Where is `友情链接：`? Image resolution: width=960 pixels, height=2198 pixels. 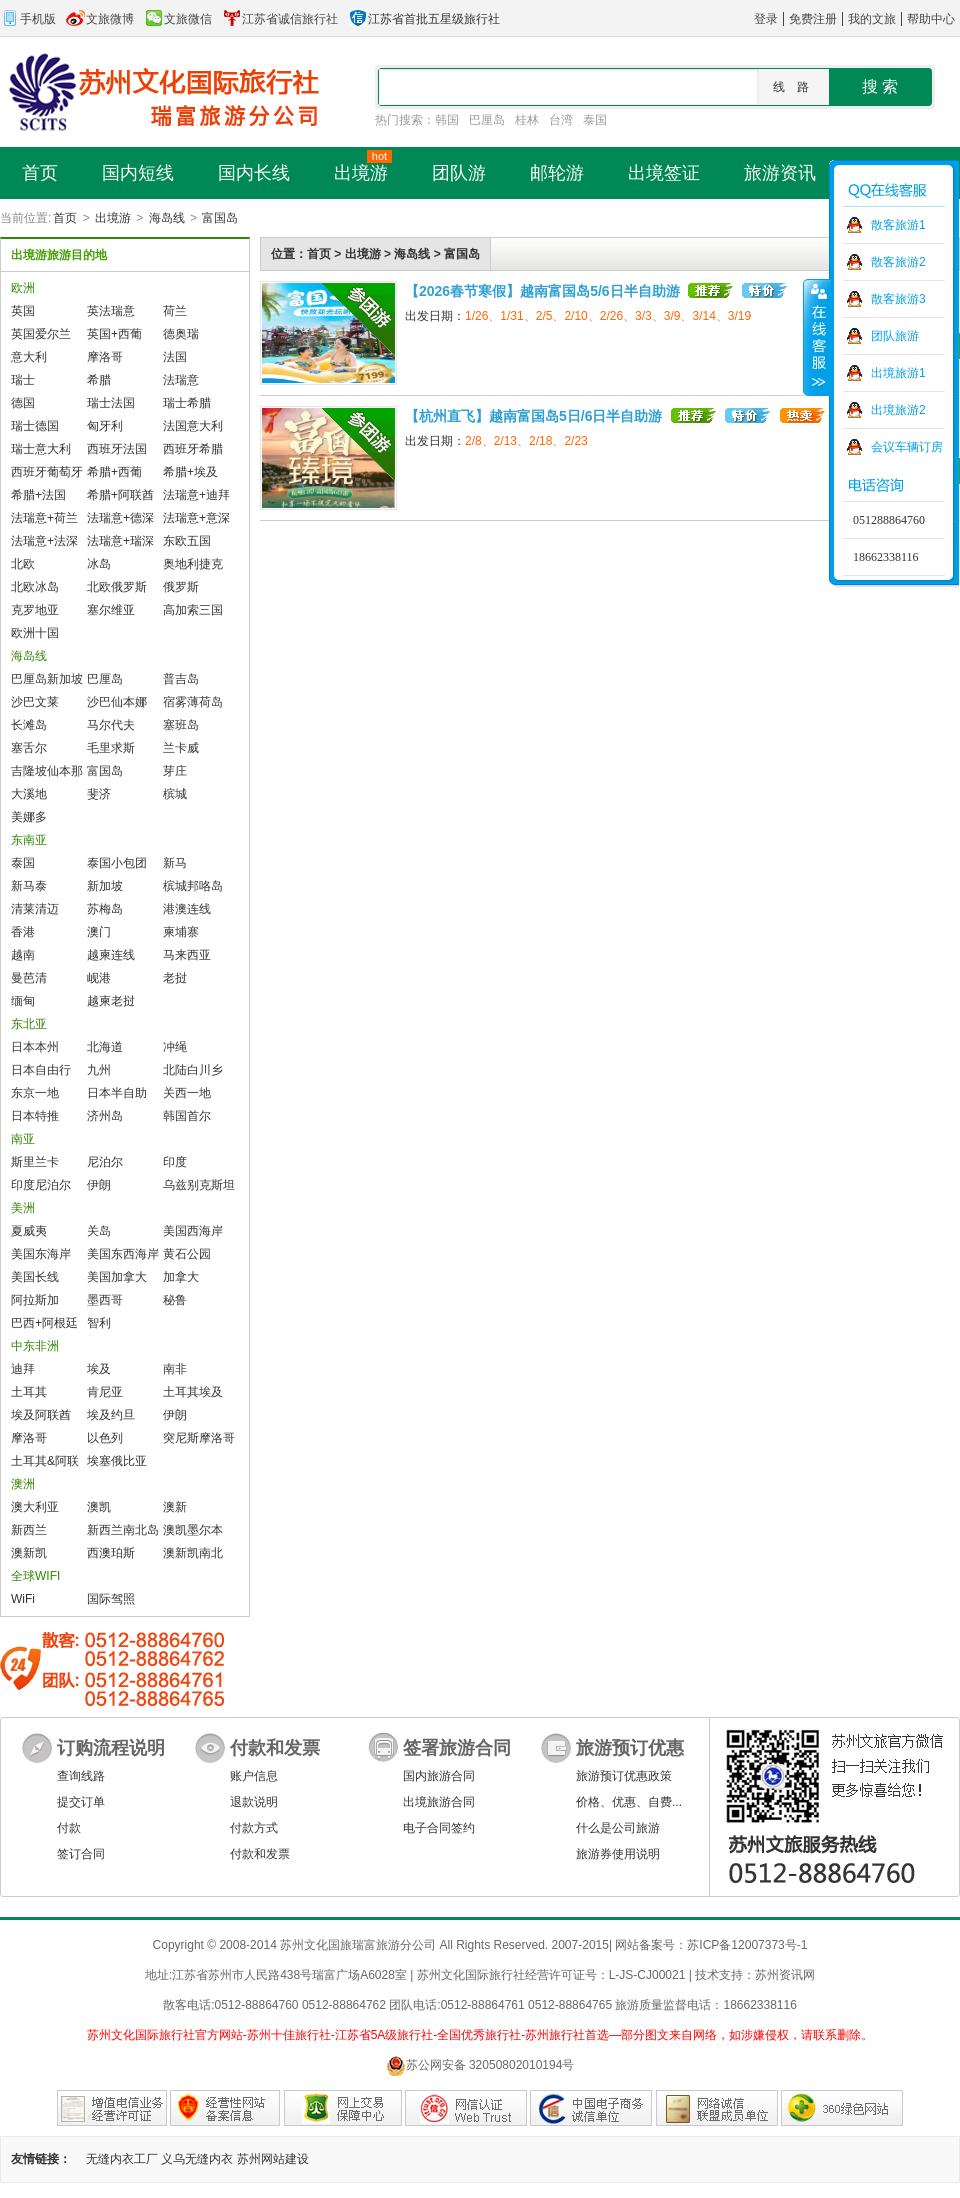 友情链接： is located at coordinates (41, 2159).